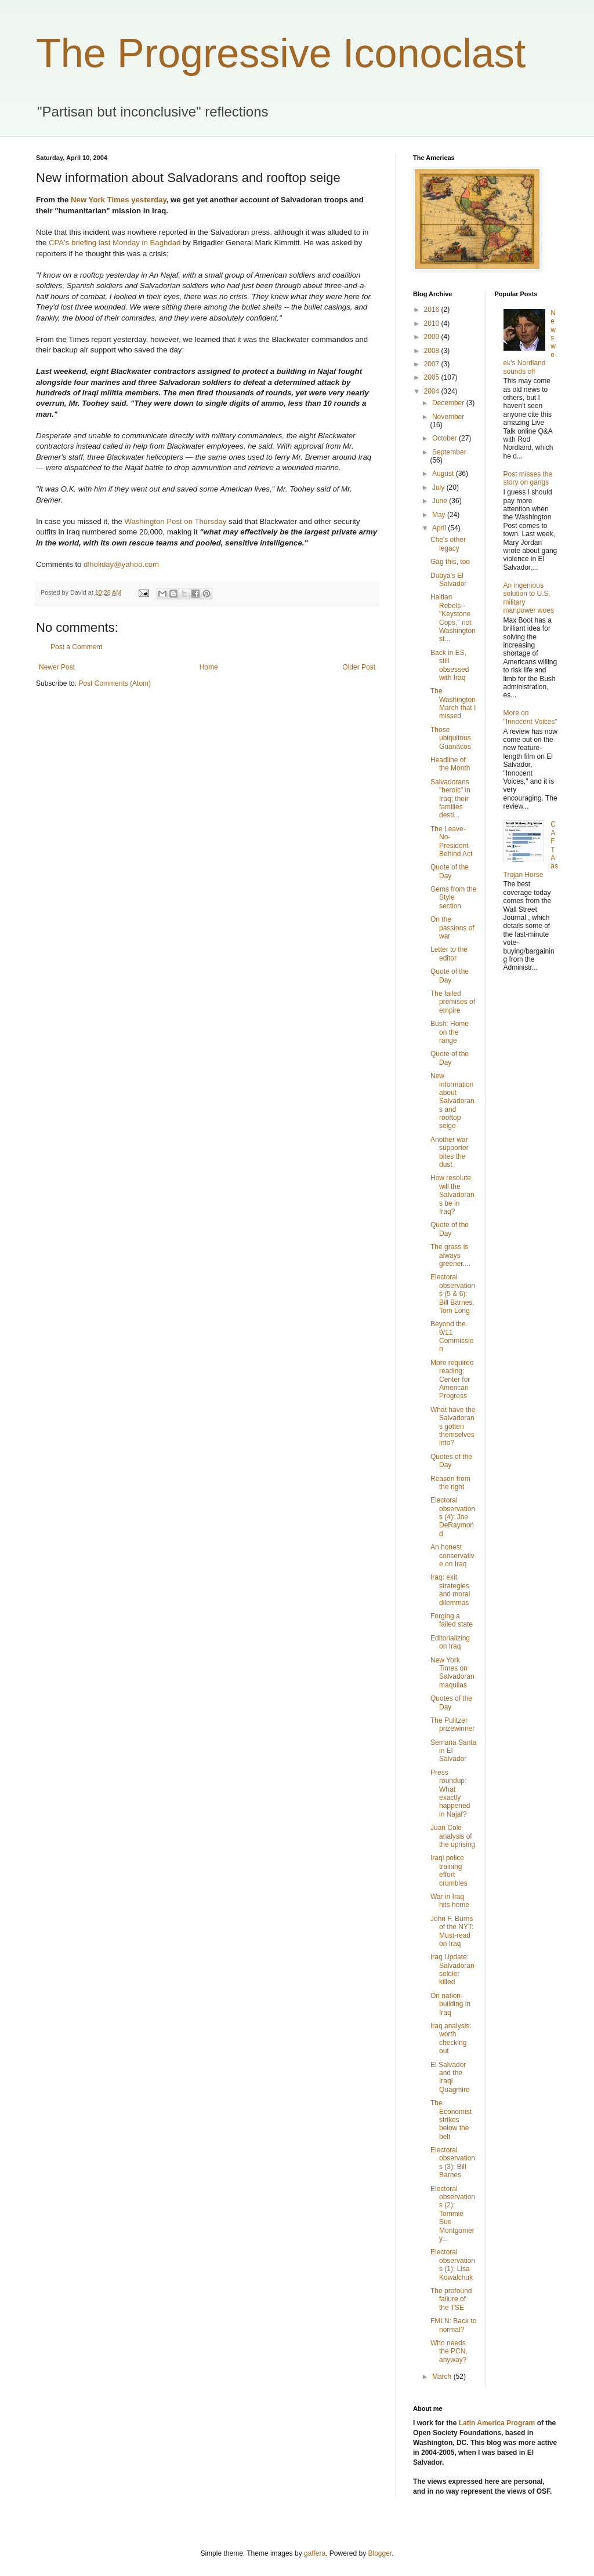  I want to click on FMLN: Back to normal?, so click(453, 2325).